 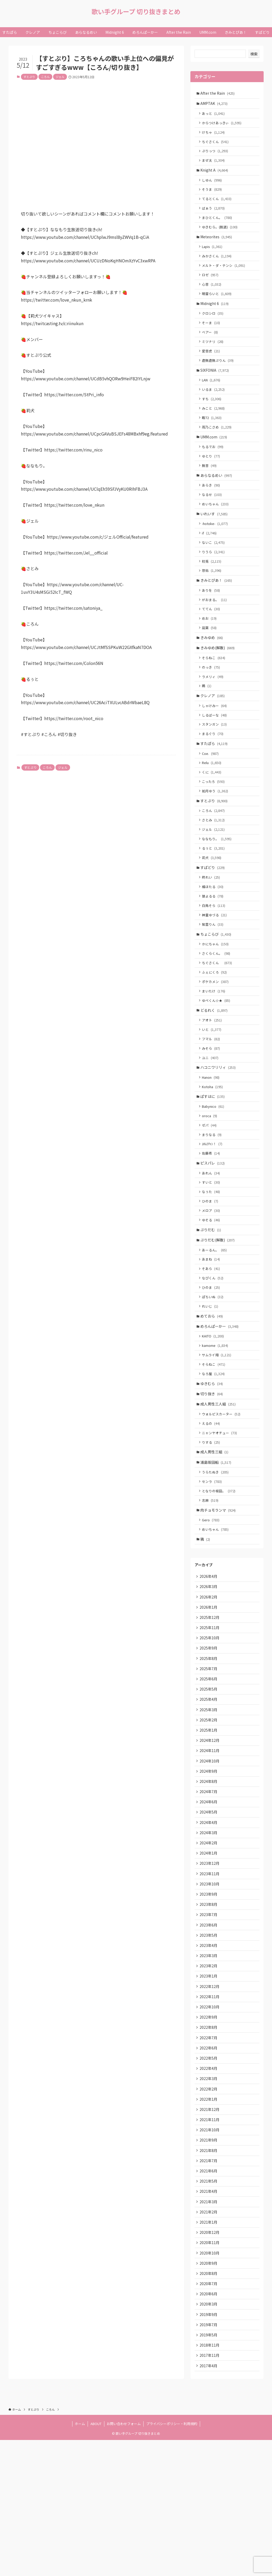 What do you see at coordinates (214, 822) in the screenshot?
I see `こったろ` at bounding box center [214, 822].